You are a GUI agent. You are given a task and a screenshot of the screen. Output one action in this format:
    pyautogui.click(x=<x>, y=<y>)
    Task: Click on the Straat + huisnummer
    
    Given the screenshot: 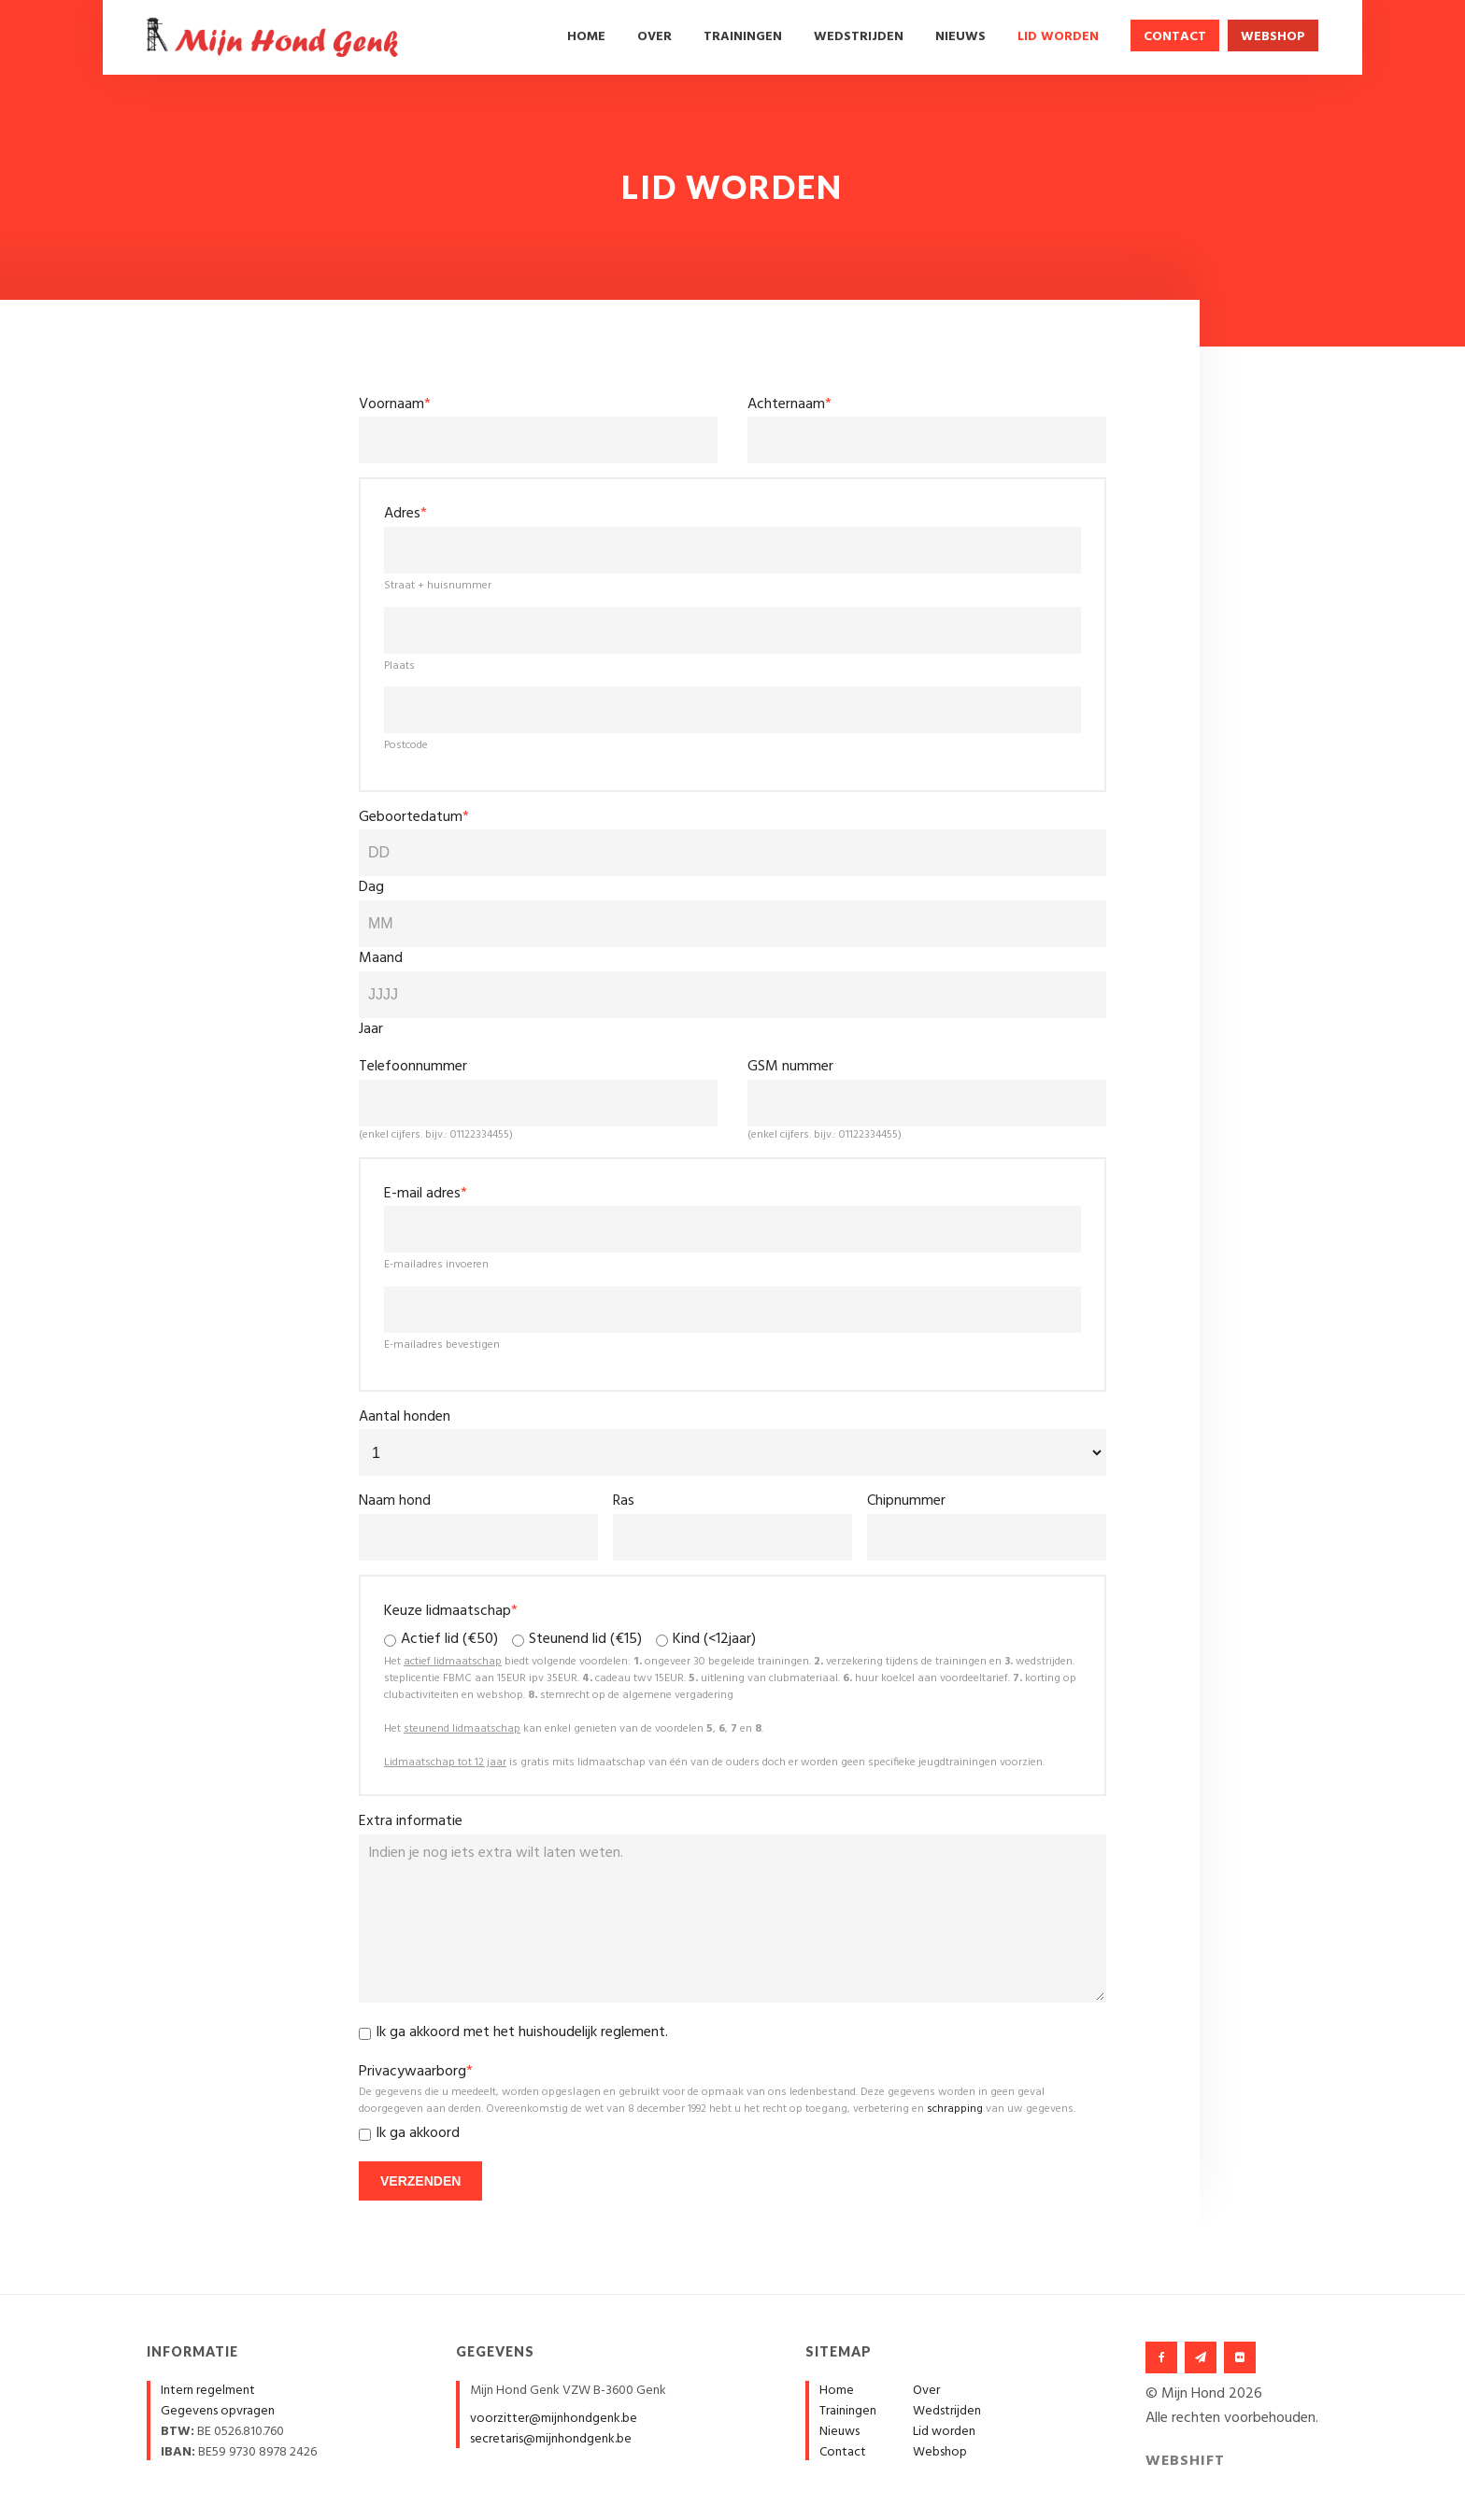 What is the action you would take?
    pyautogui.click(x=437, y=585)
    